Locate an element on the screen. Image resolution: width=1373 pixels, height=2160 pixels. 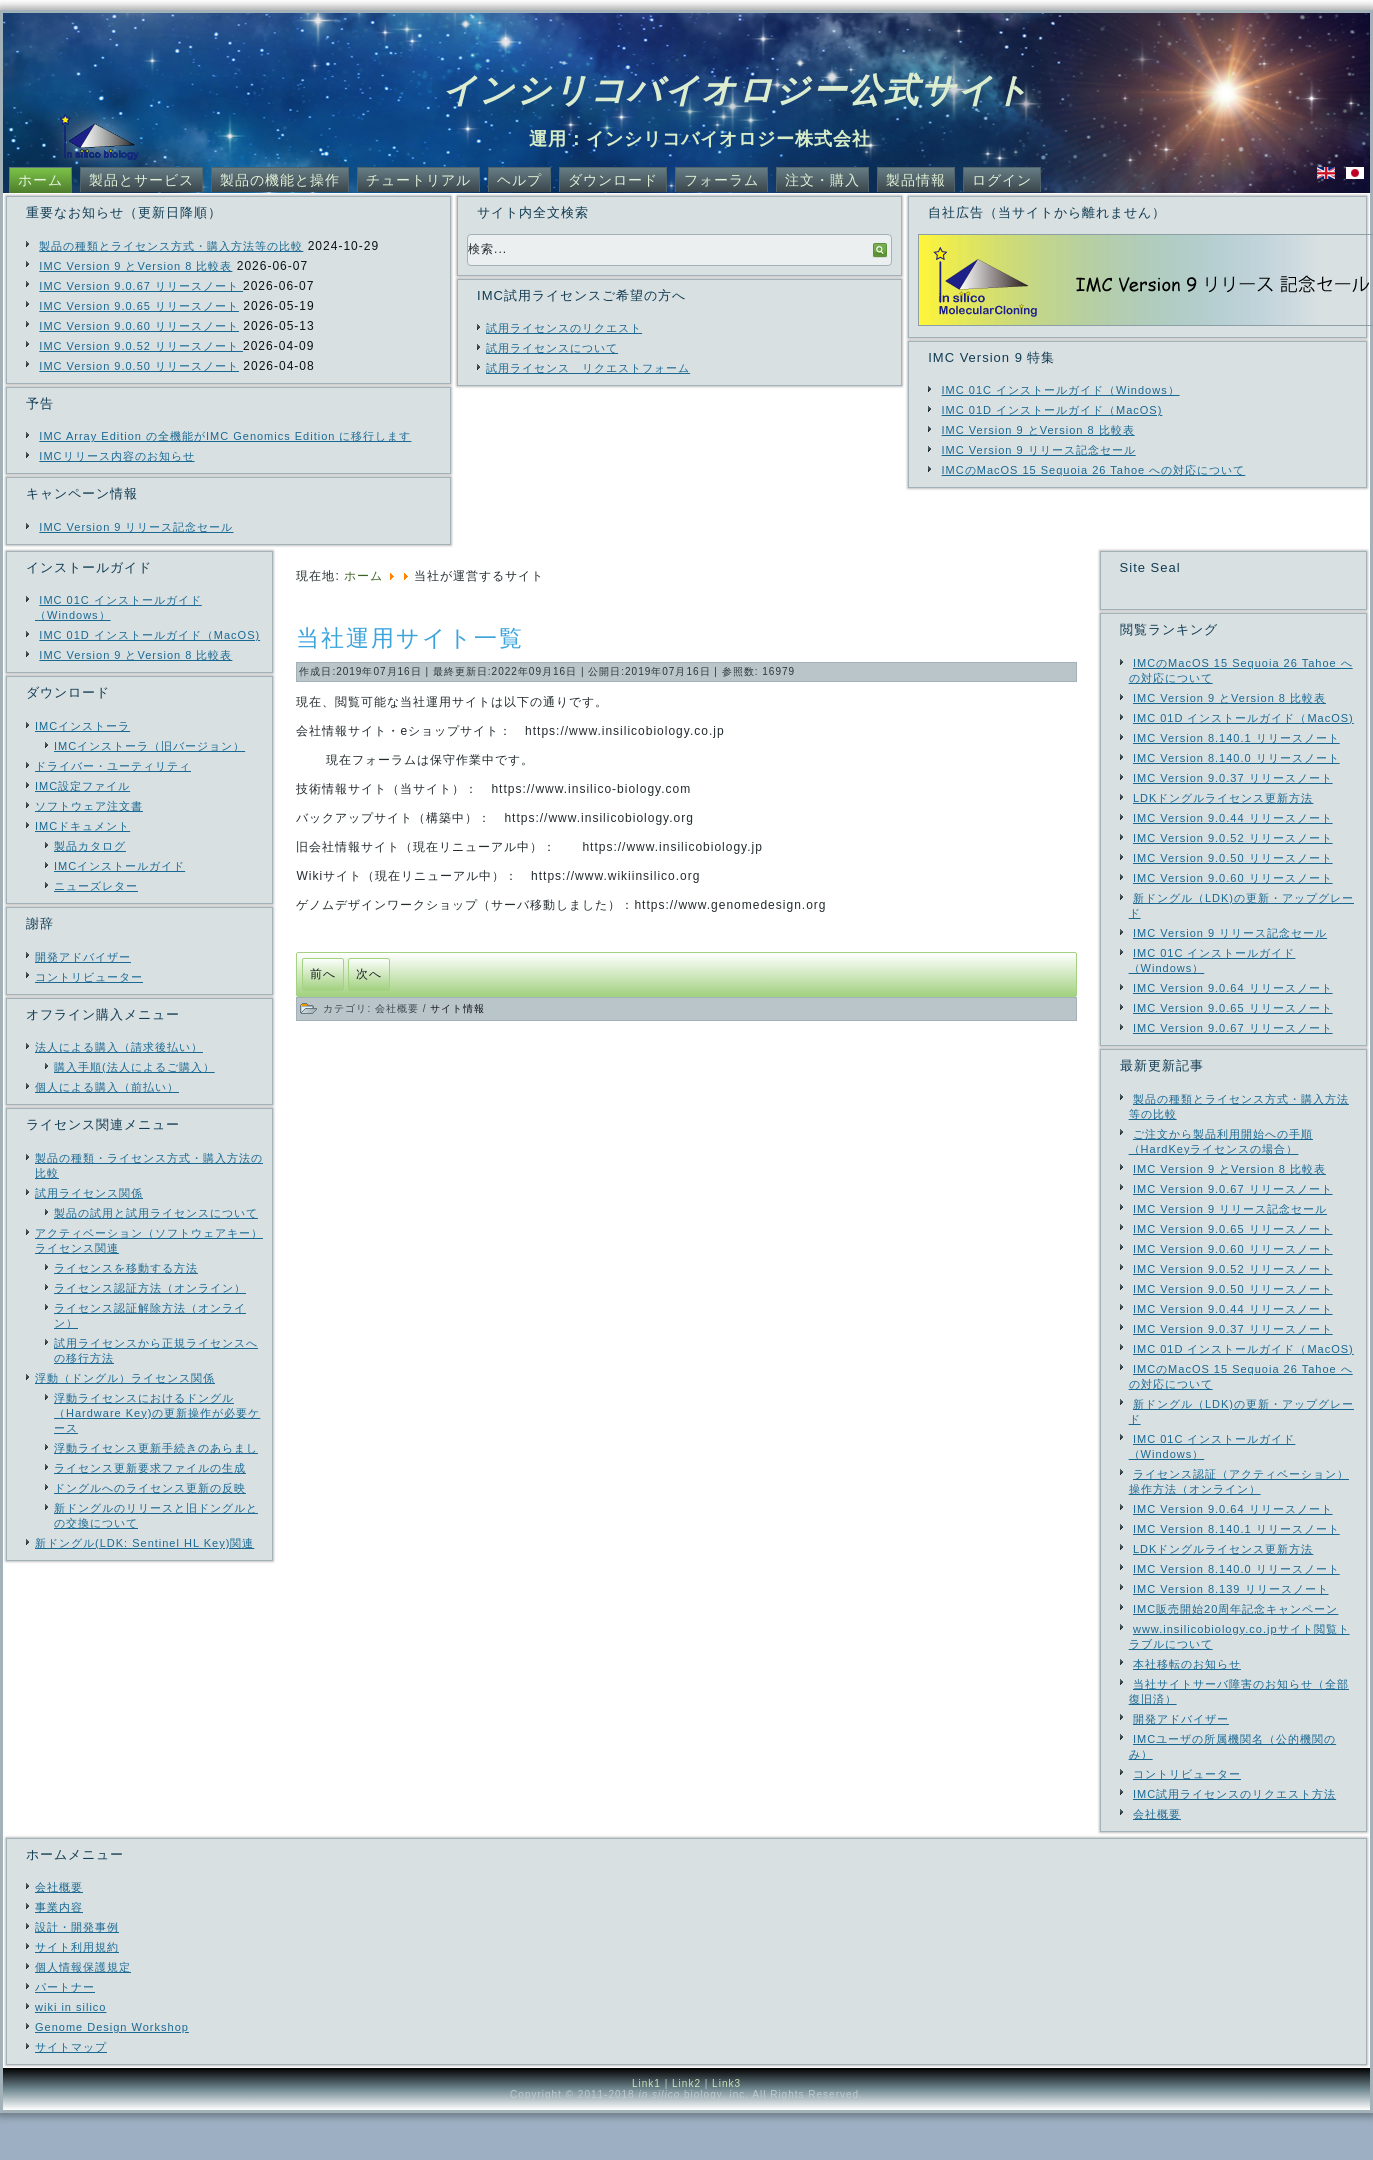
サイト利用規約 is located at coordinates (77, 1994).